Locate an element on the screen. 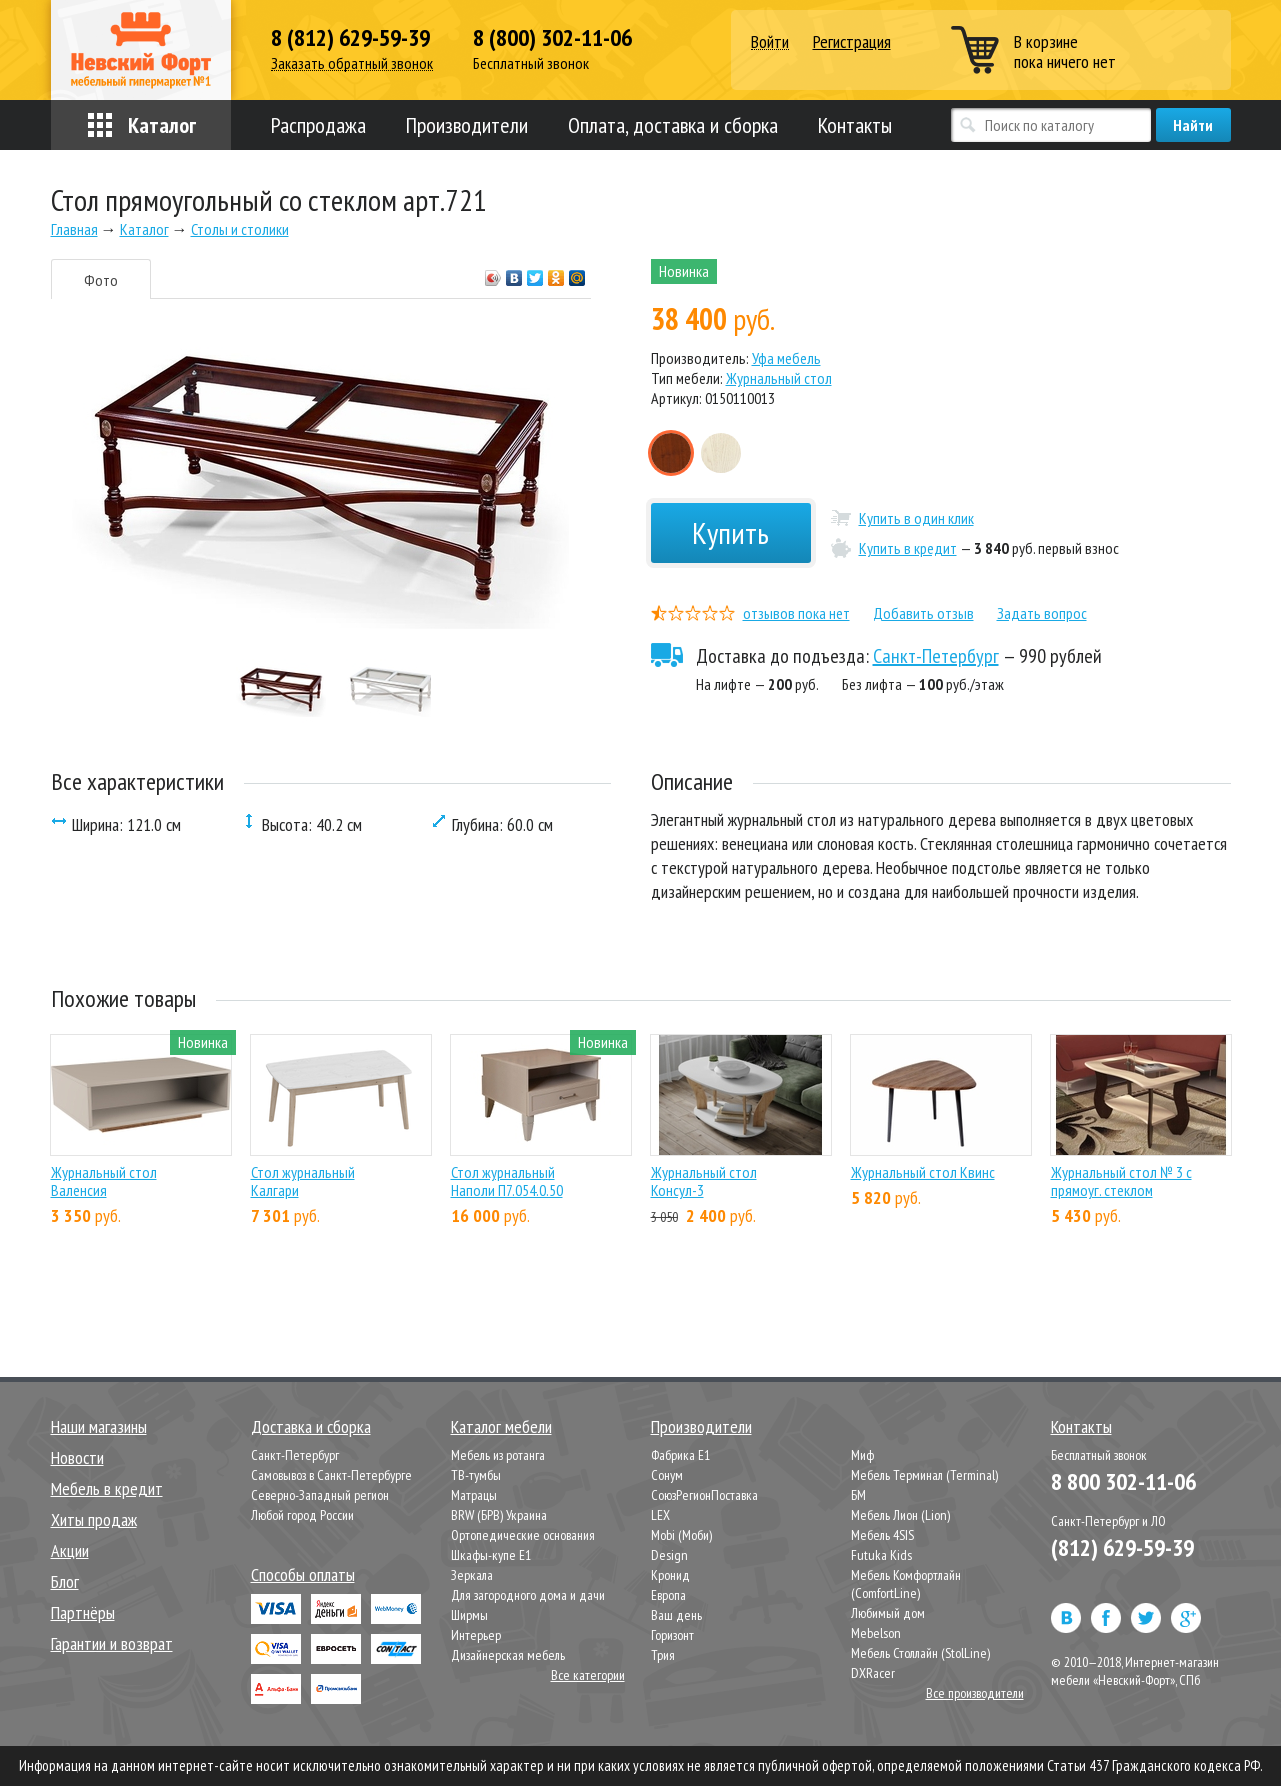  Мебель 4SIS is located at coordinates (882, 1535).